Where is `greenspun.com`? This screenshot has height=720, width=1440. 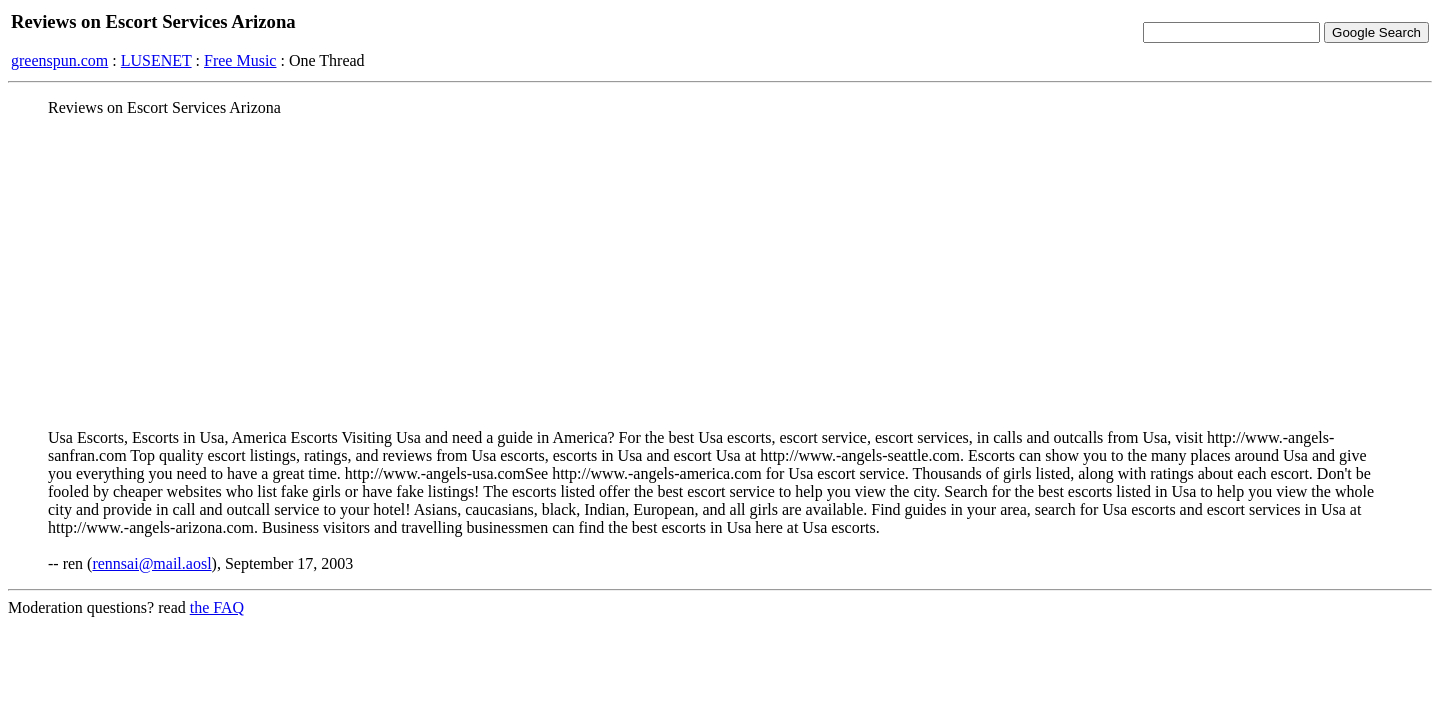
greenspun.com is located at coordinates (59, 60).